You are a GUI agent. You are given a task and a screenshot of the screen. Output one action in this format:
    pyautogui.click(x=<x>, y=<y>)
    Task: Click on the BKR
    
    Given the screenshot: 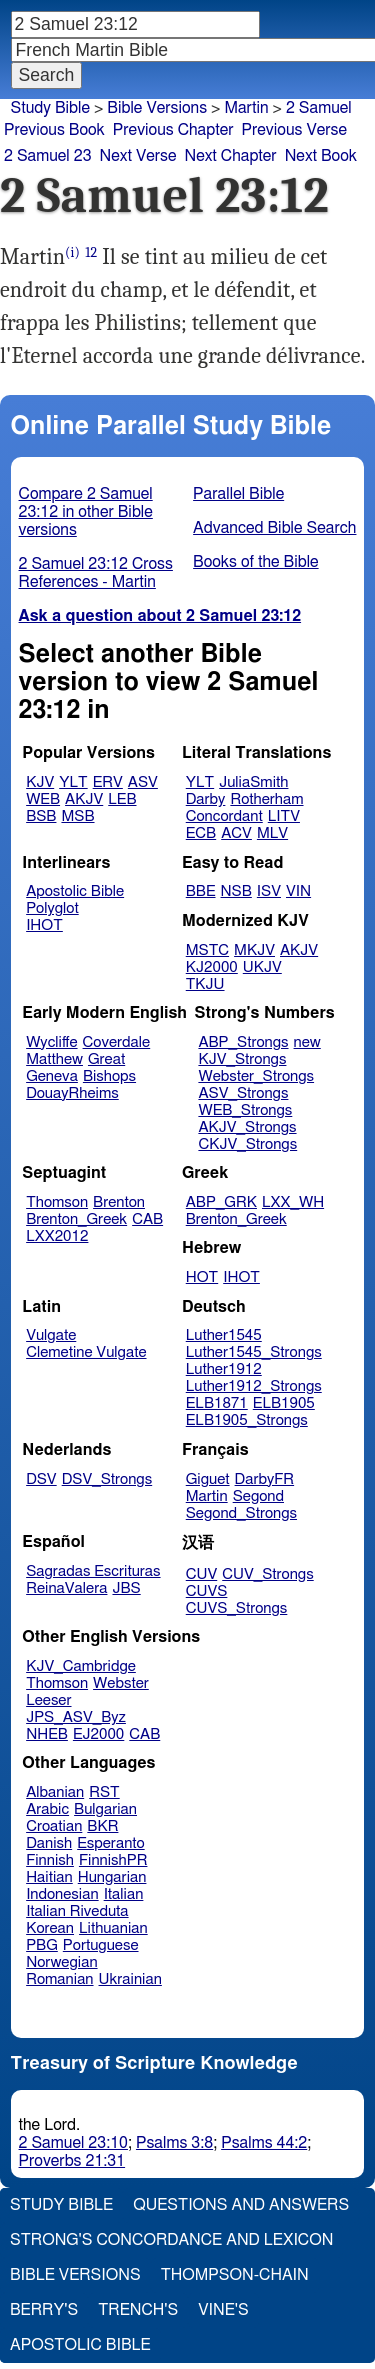 What is the action you would take?
    pyautogui.click(x=102, y=1826)
    